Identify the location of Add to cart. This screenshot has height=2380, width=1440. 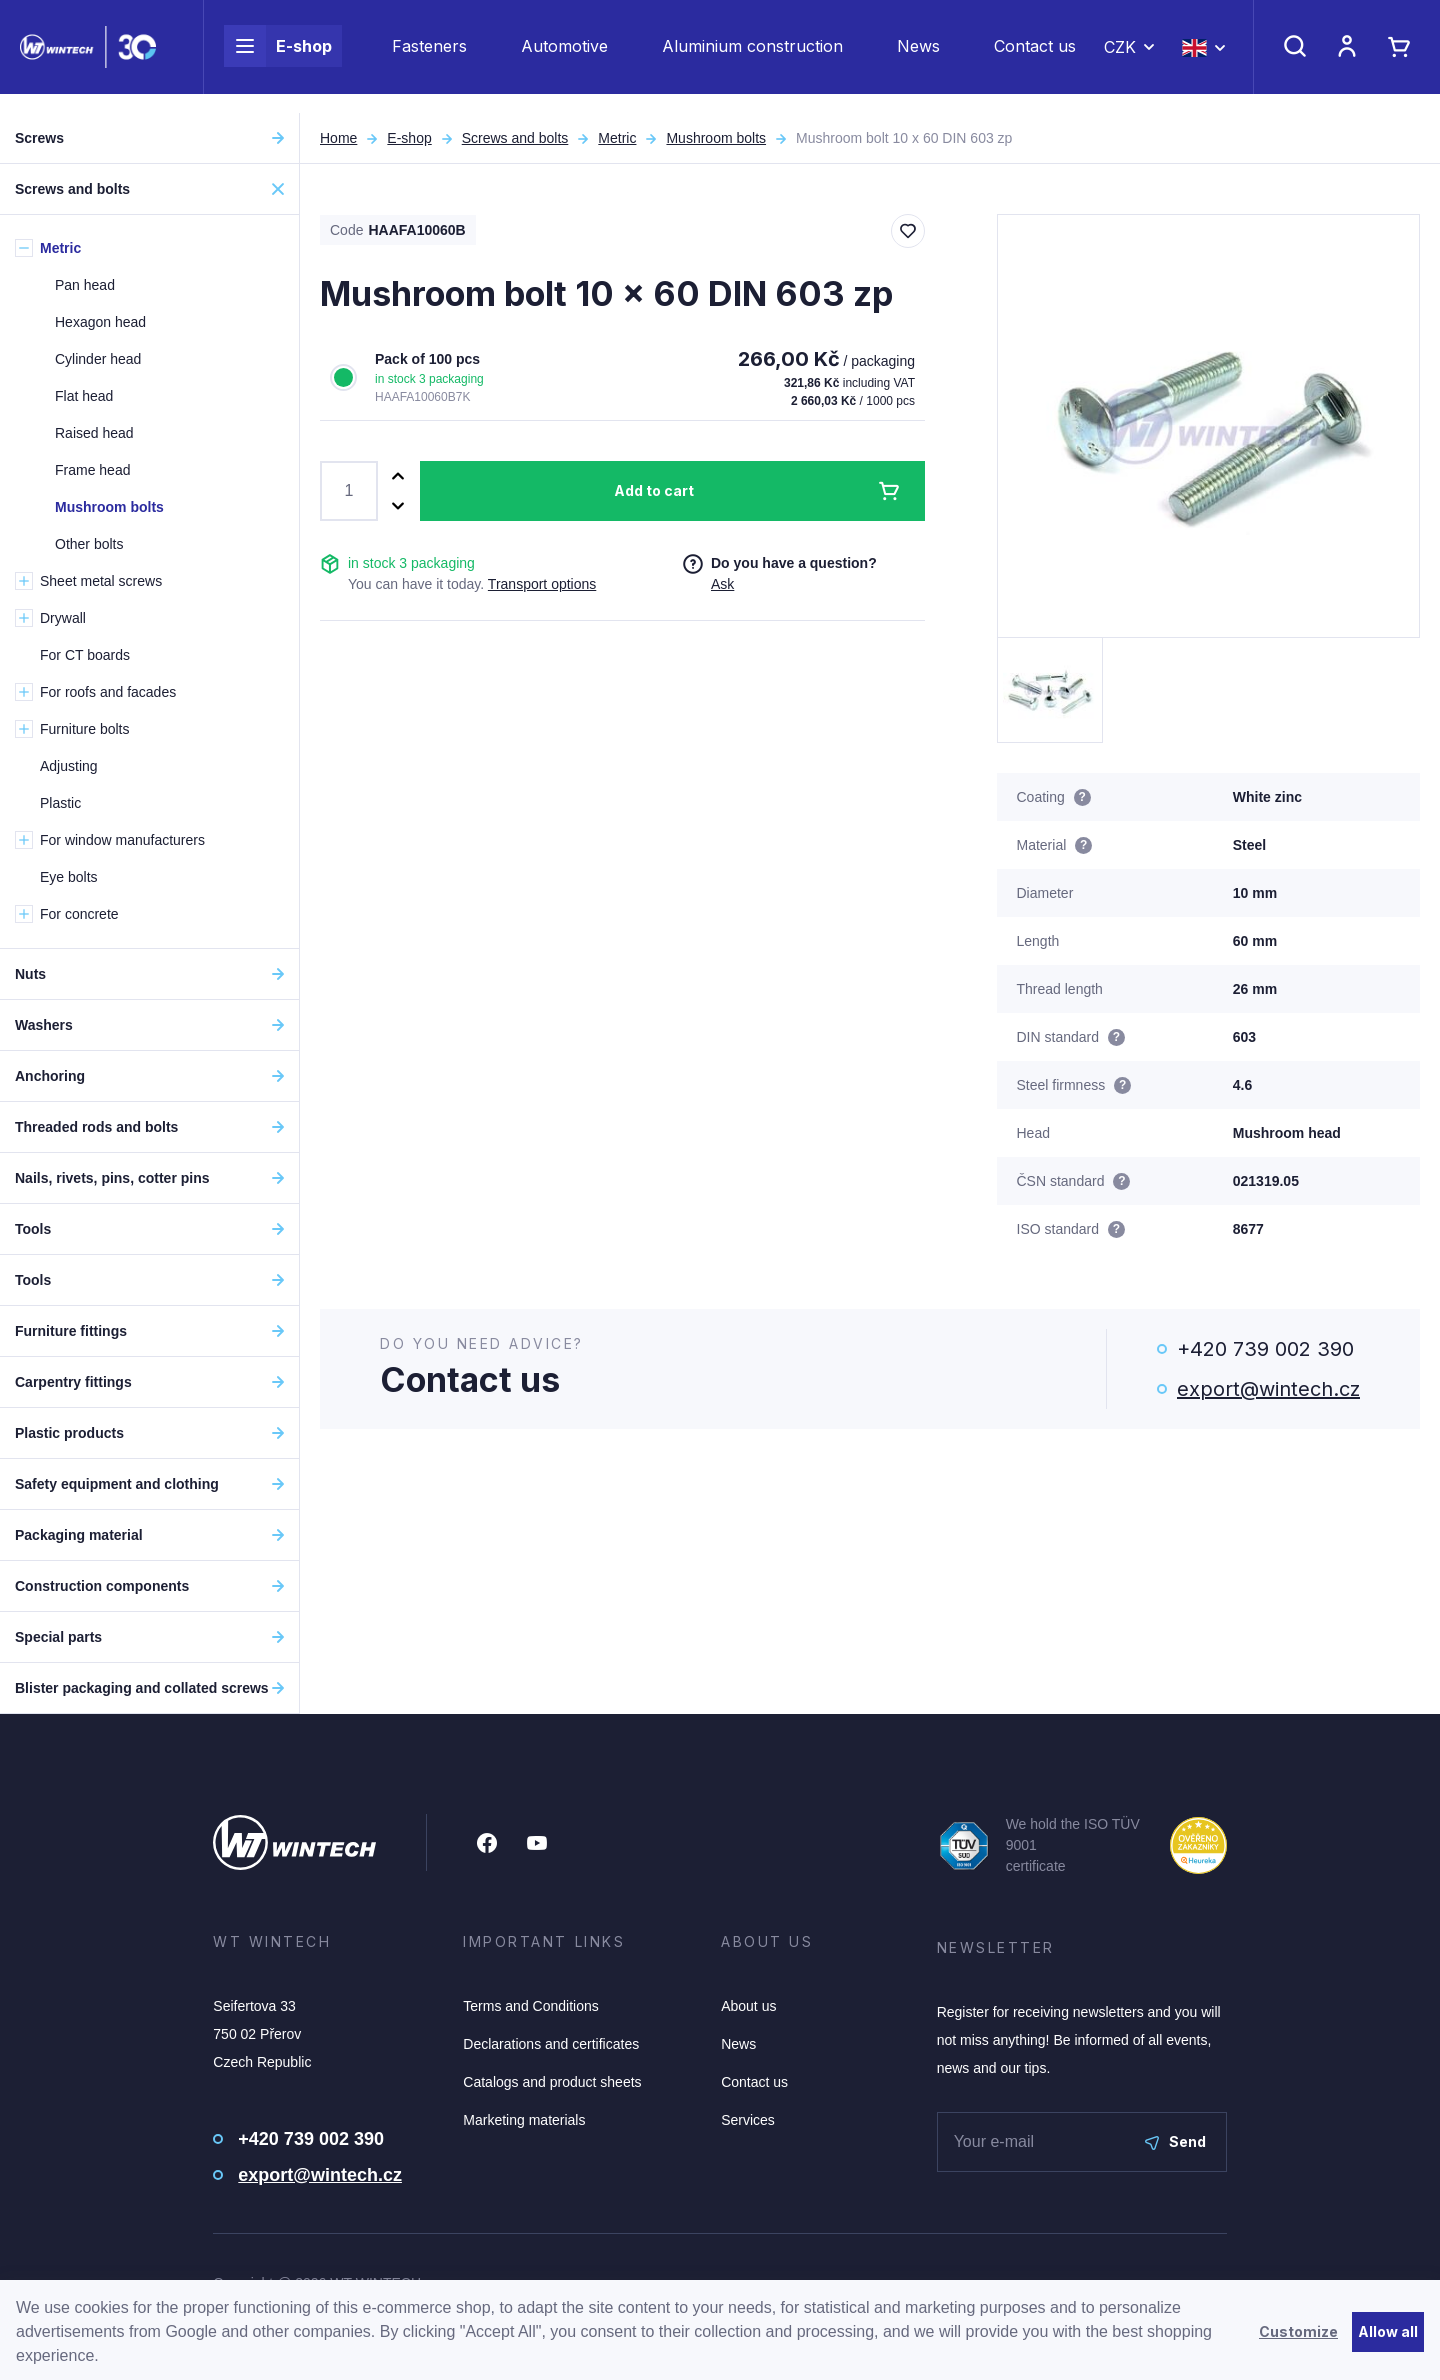
(654, 490).